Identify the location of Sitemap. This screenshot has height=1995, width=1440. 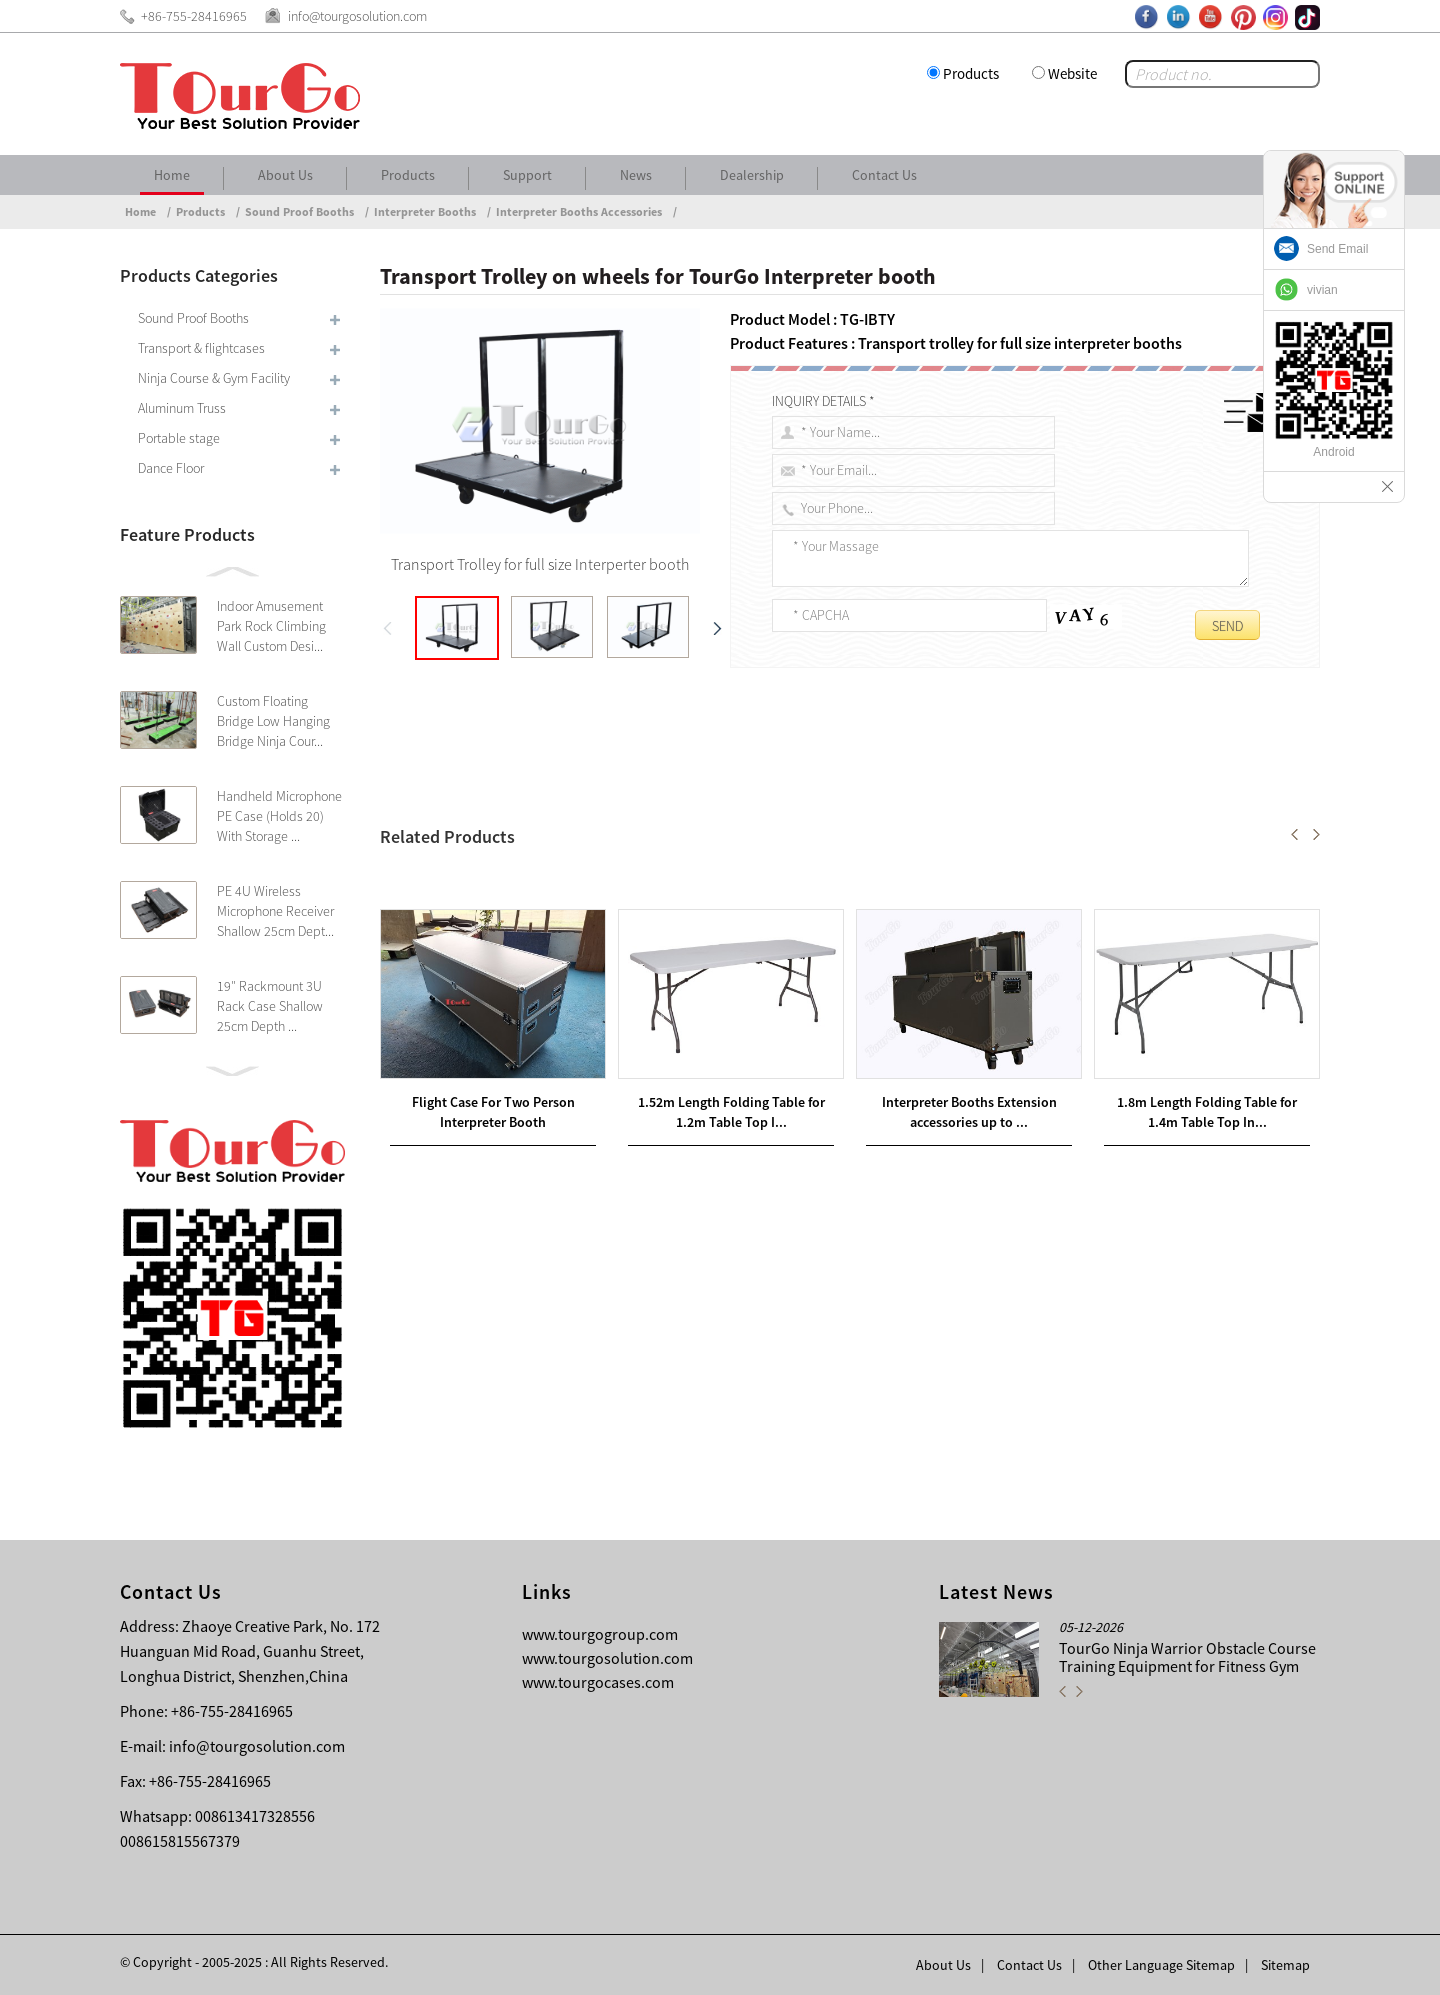
(1285, 1965).